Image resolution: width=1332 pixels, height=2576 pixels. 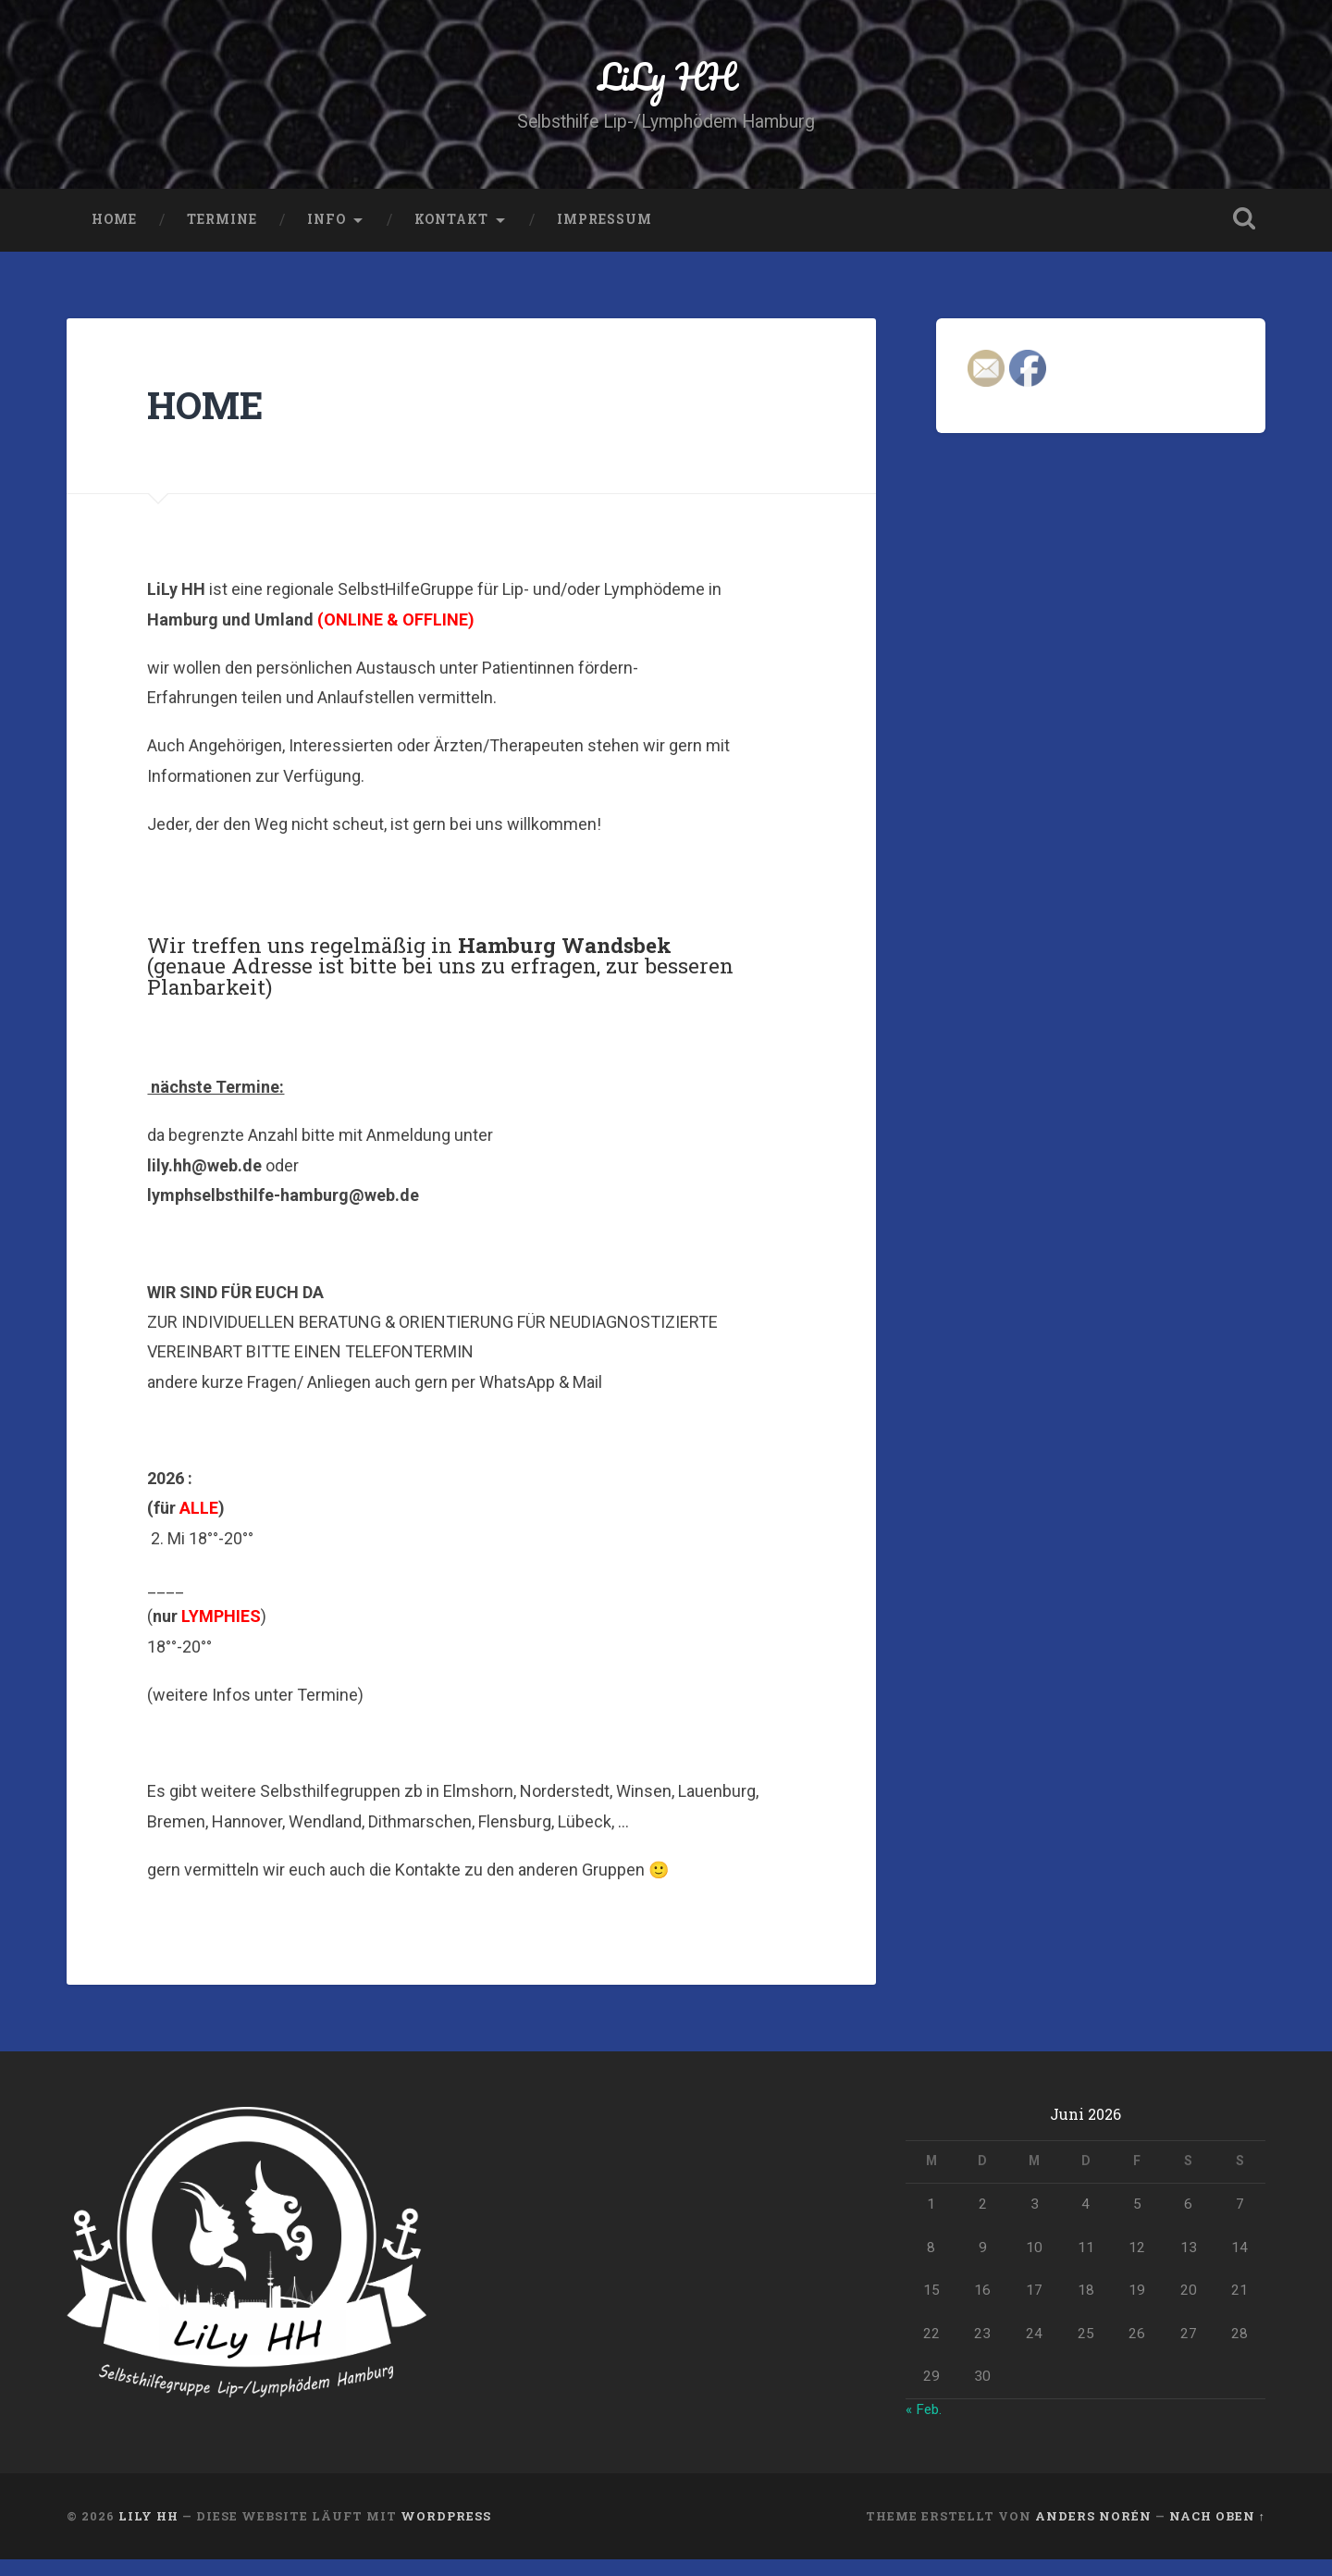 I want to click on LiLy HH, so click(x=666, y=83).